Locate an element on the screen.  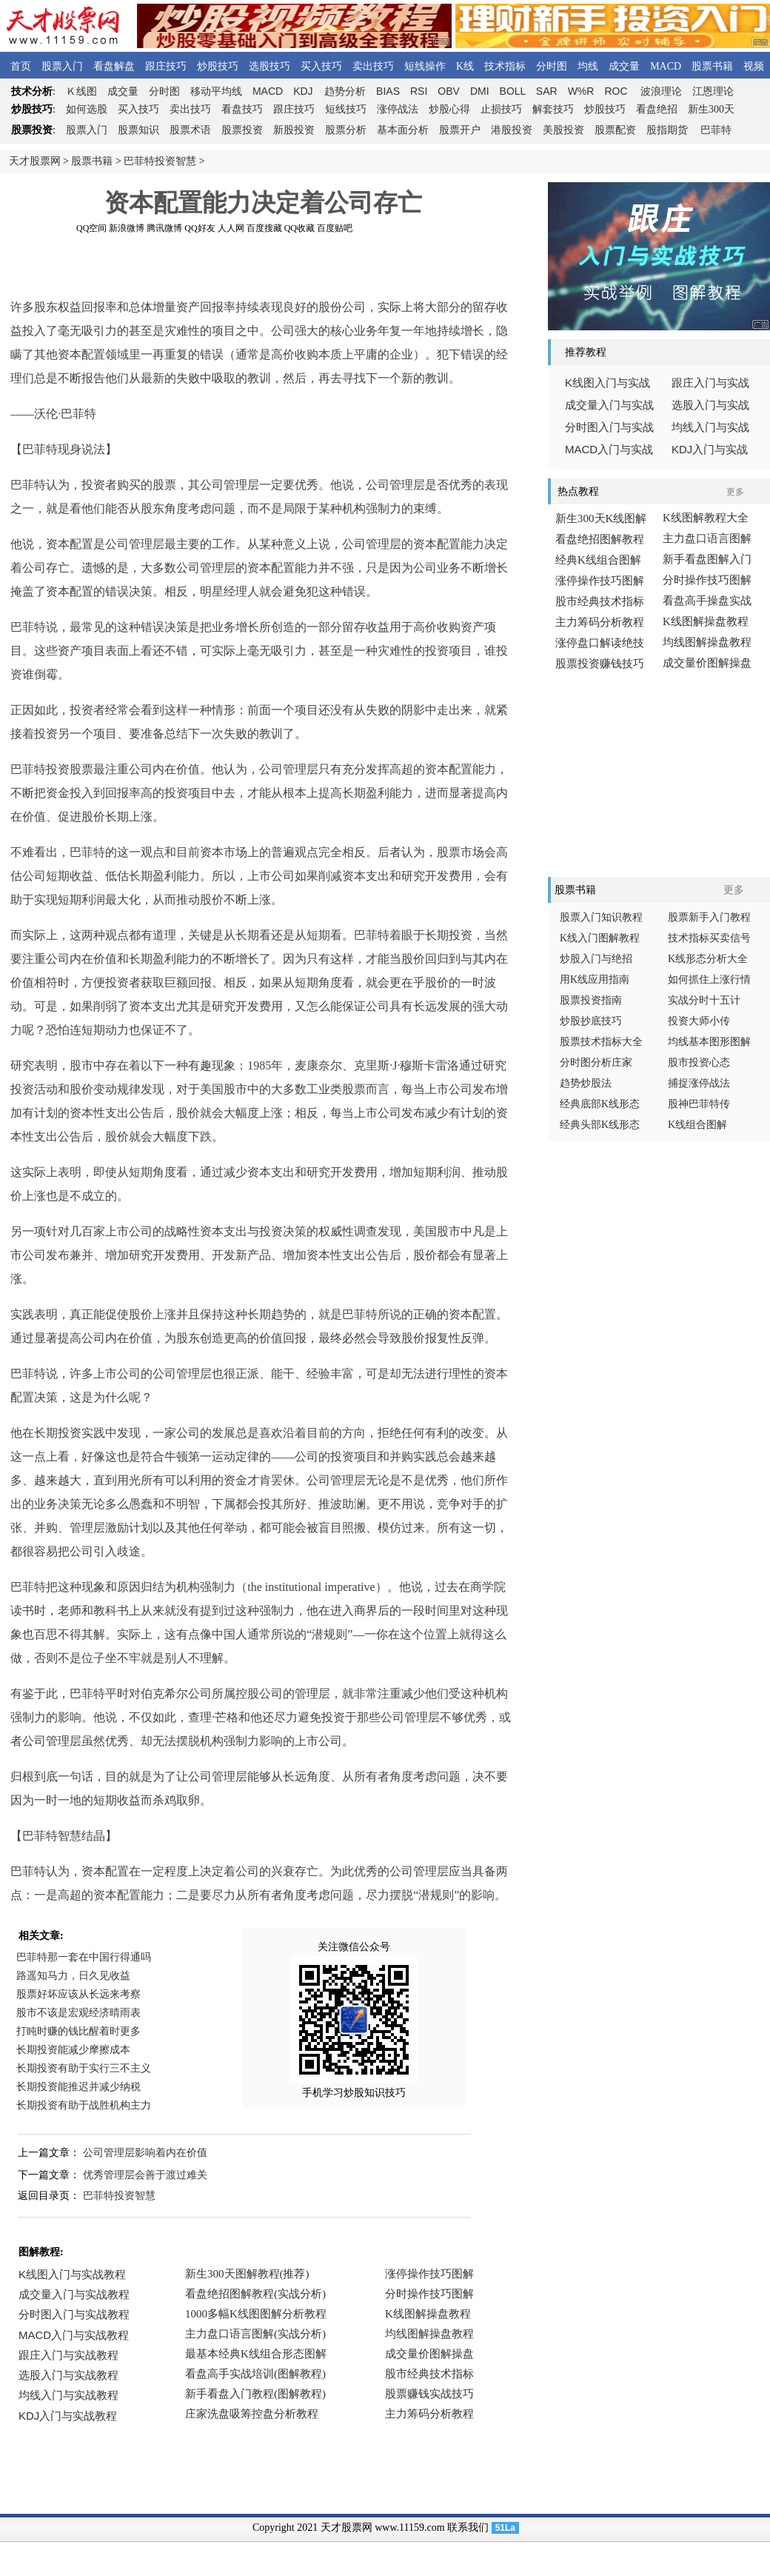
K线入门图解教程 is located at coordinates (600, 938).